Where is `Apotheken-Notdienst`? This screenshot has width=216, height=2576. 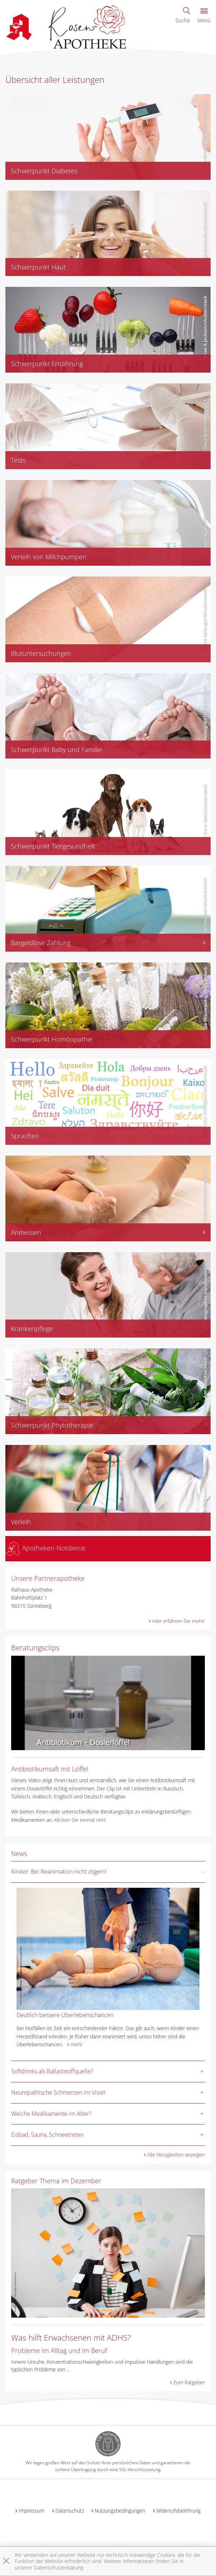 Apotheken-Notdienst is located at coordinates (45, 1548).